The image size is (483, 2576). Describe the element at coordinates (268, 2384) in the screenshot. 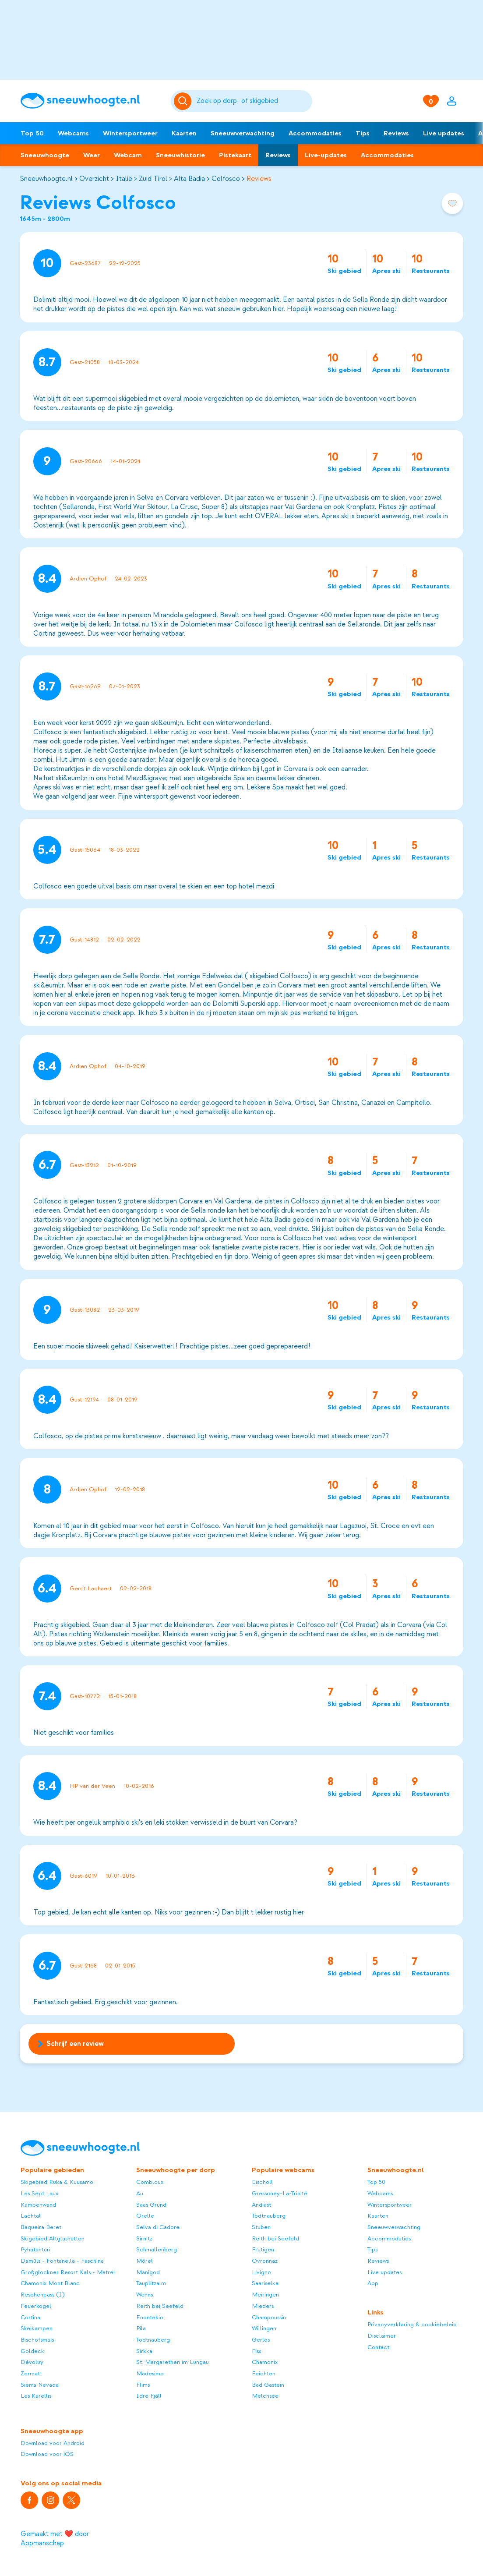

I see `Bad Gastein` at that location.